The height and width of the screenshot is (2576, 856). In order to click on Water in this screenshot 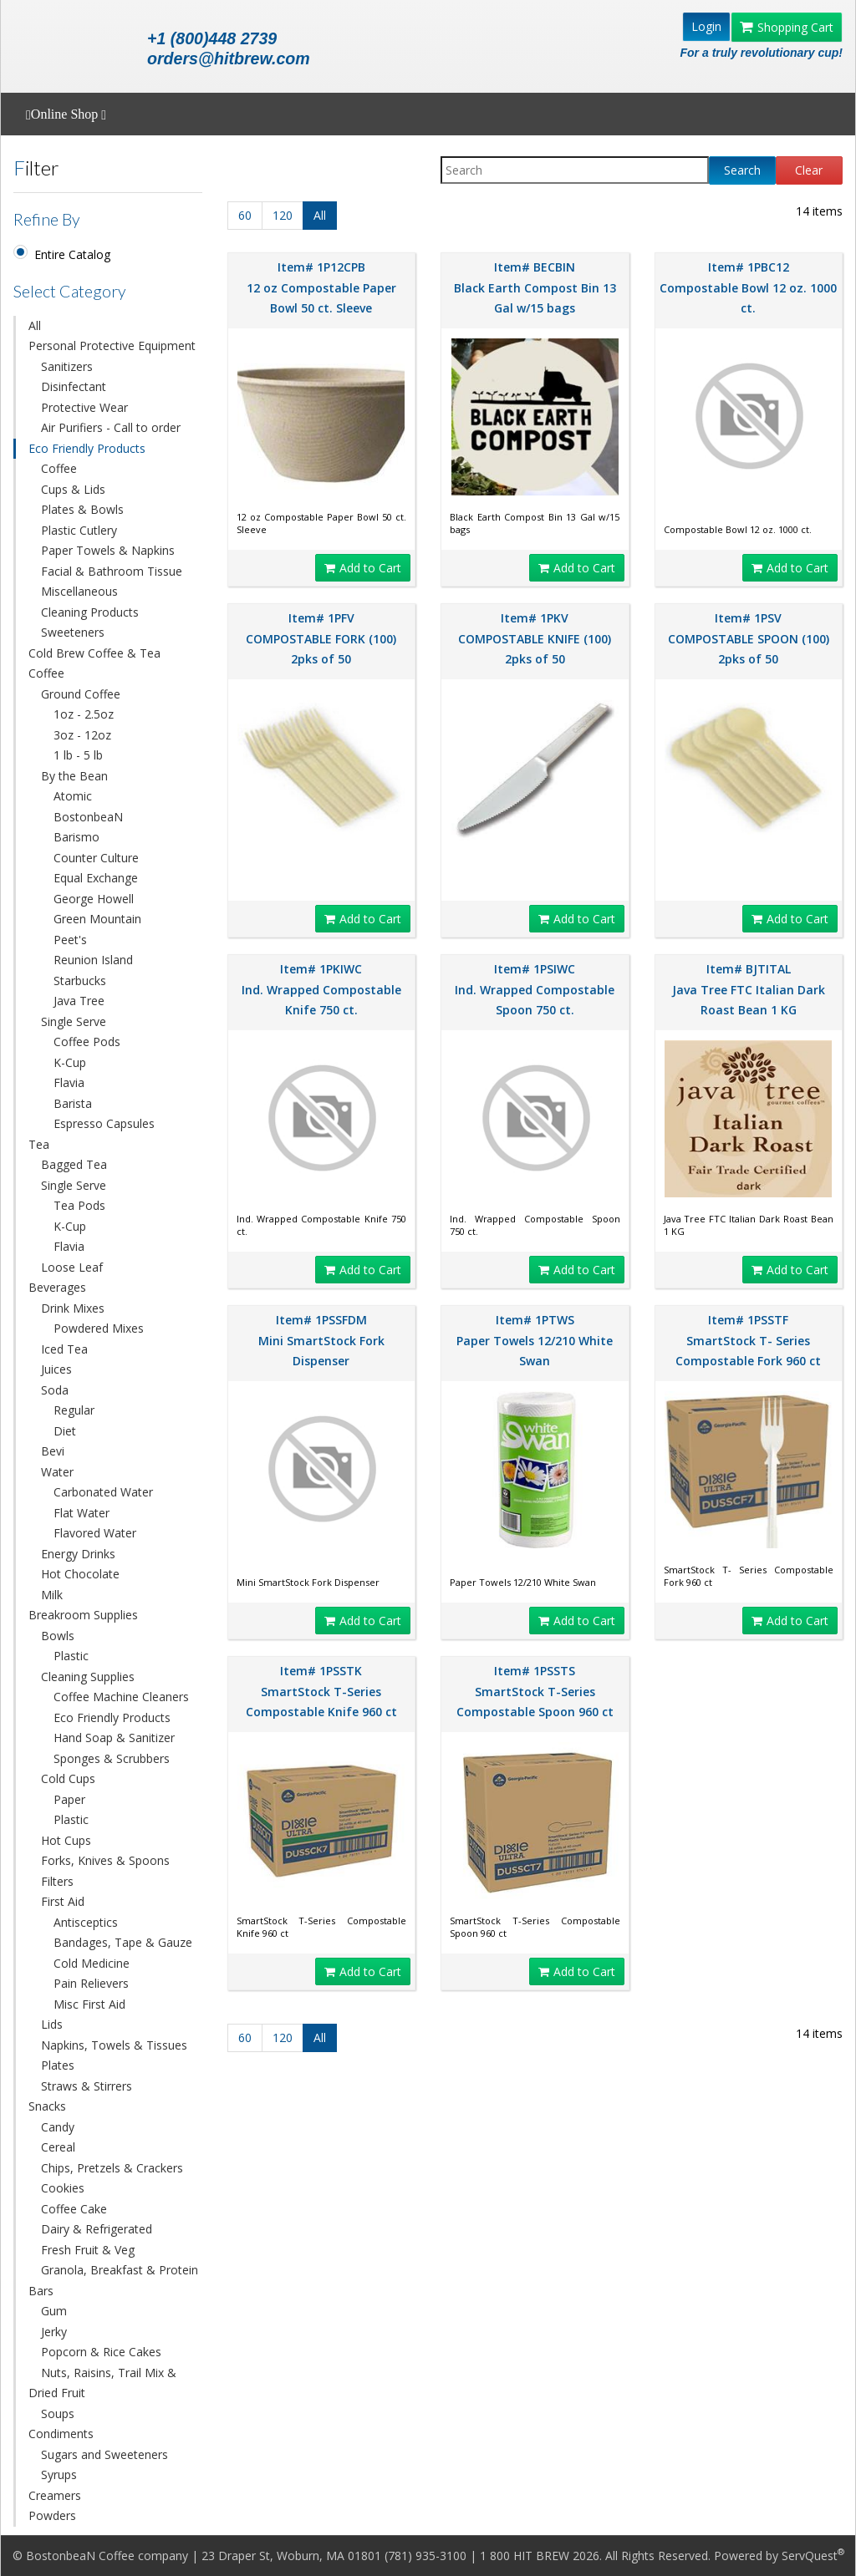, I will do `click(57, 1472)`.